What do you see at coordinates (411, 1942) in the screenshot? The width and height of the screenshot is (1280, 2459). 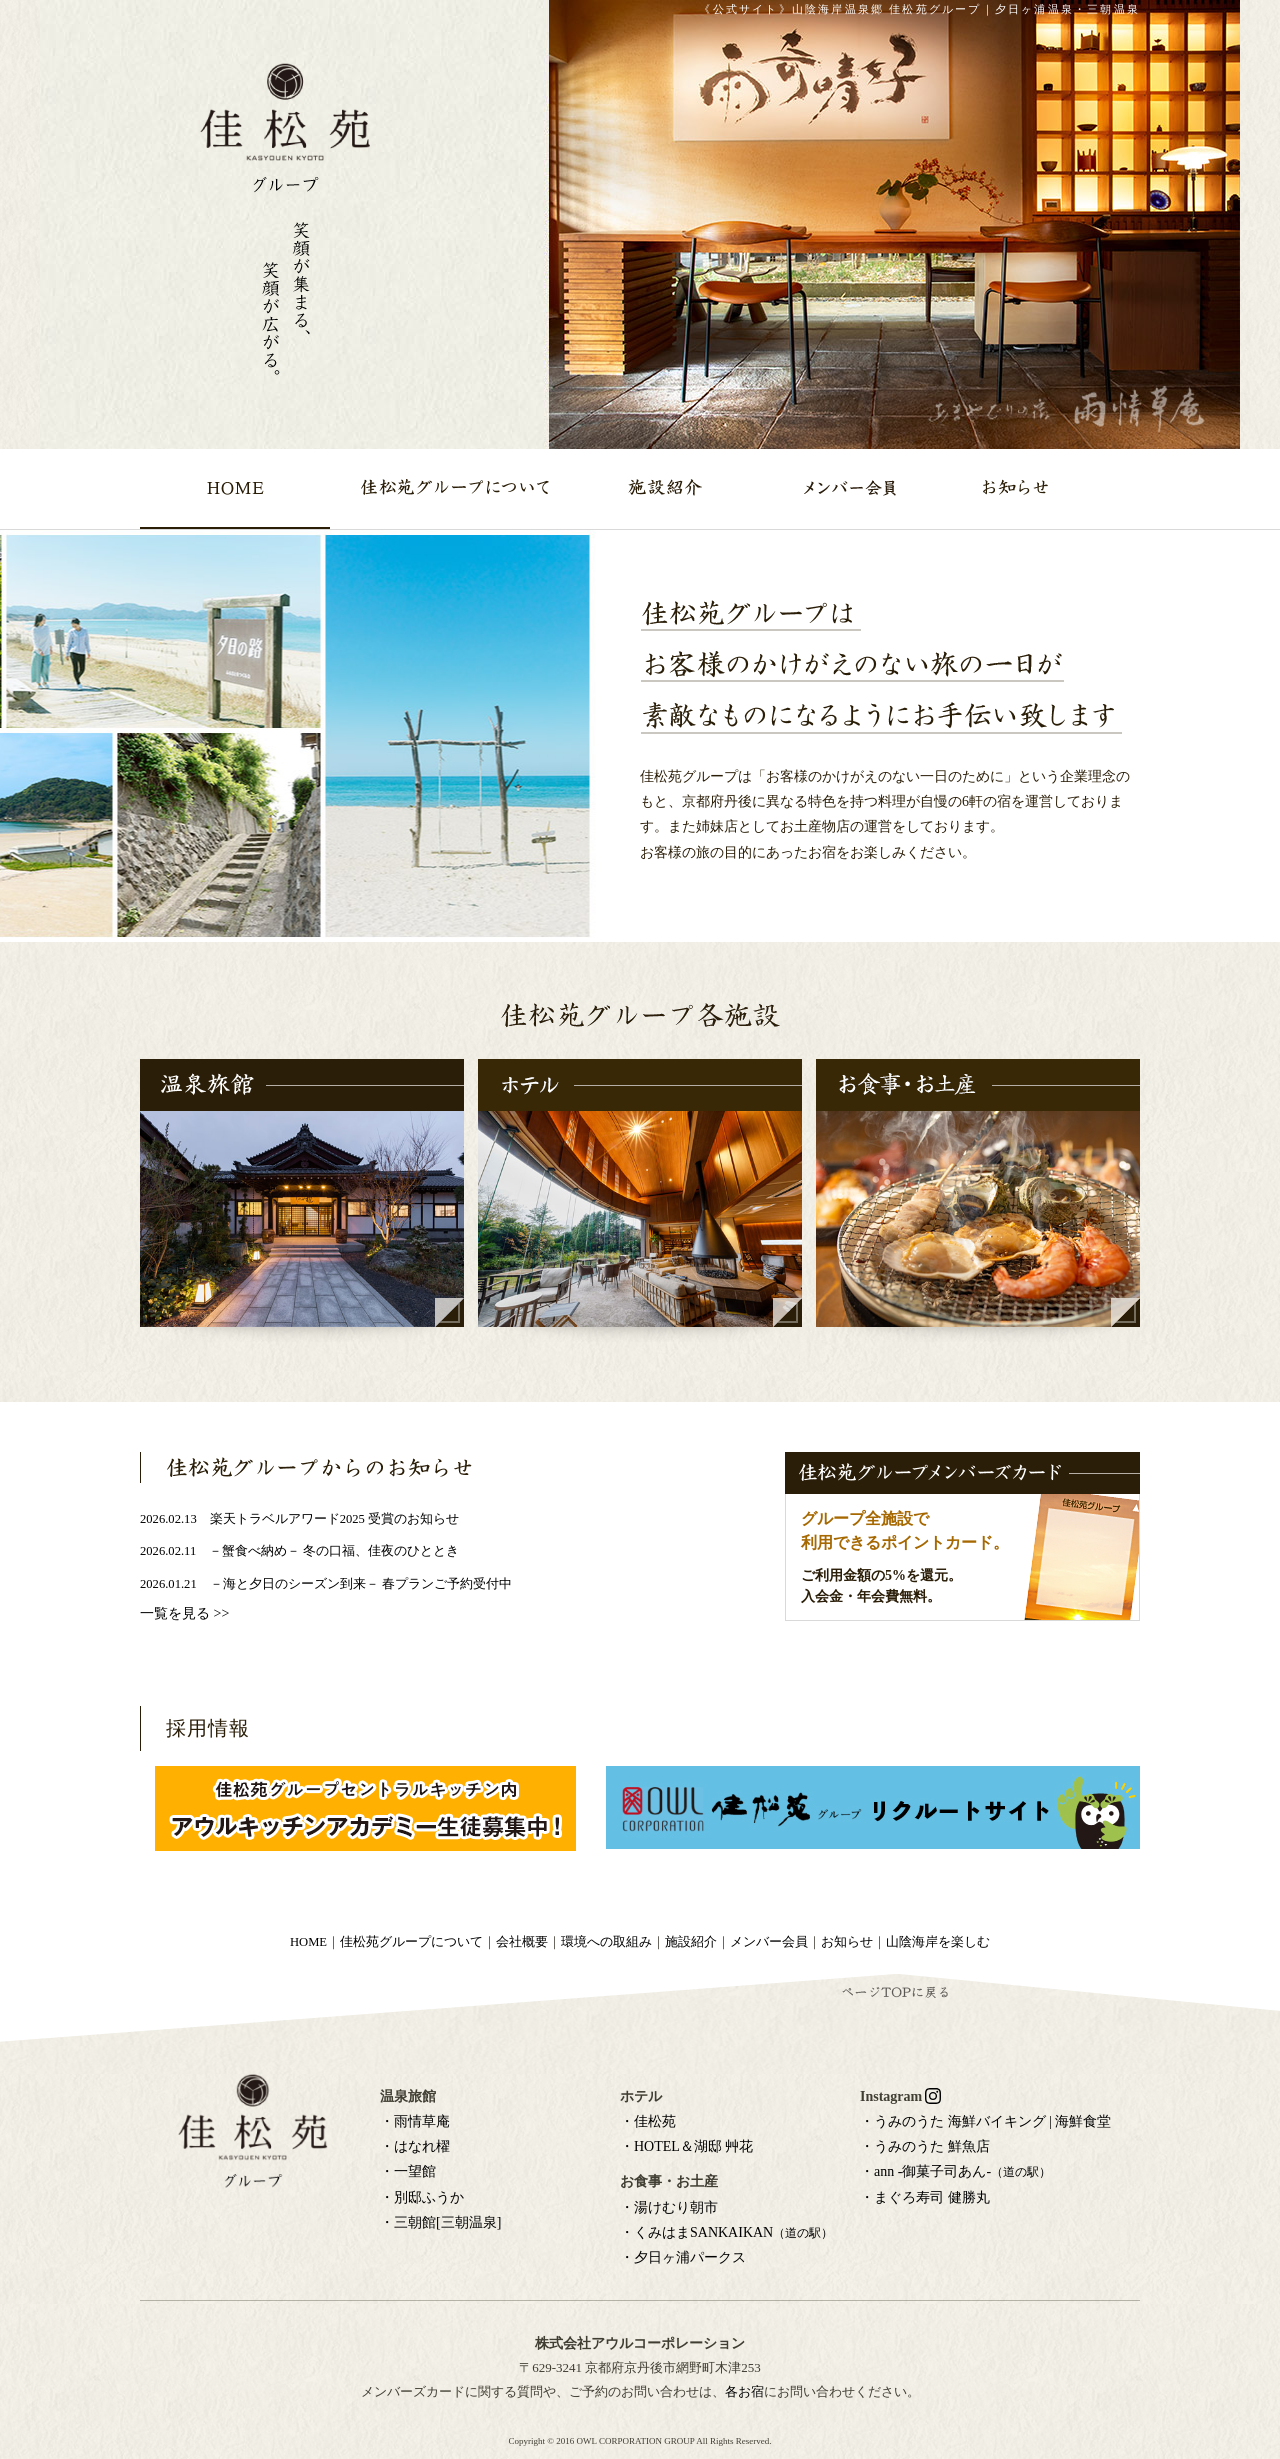 I see `佳松苑グループについて` at bounding box center [411, 1942].